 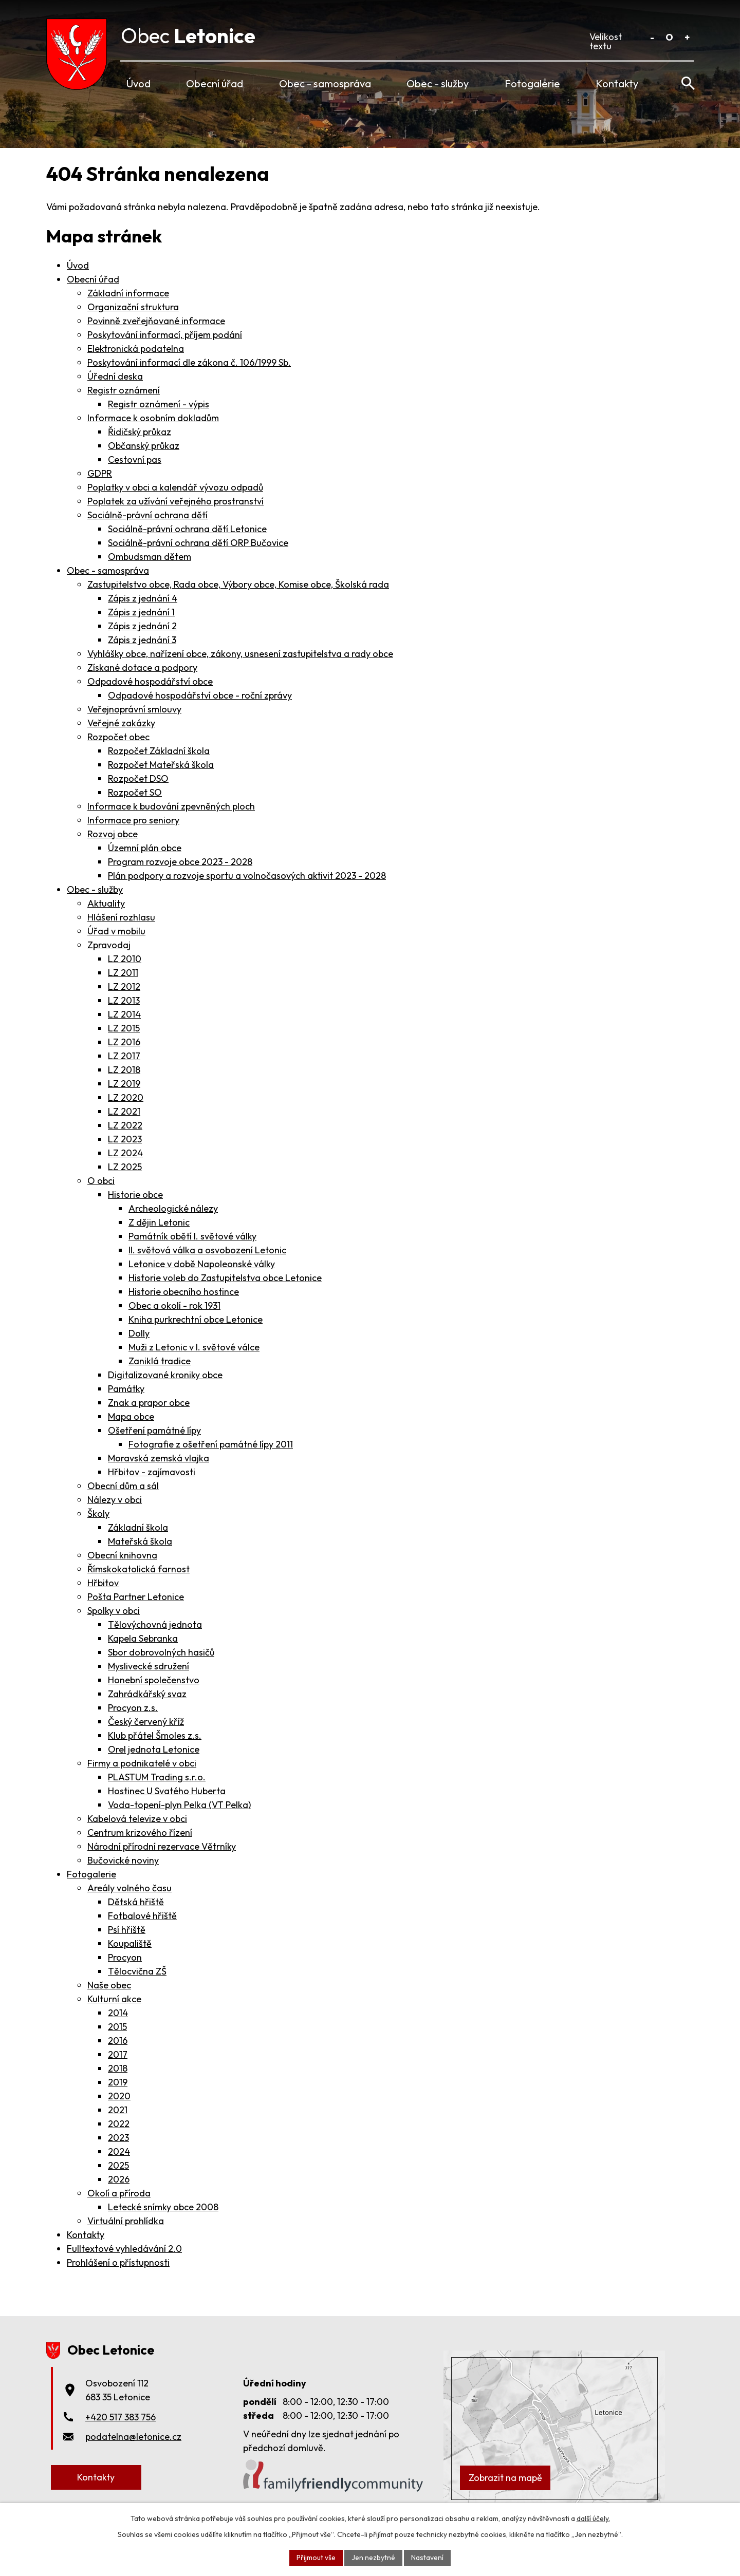 What do you see at coordinates (125, 1125) in the screenshot?
I see `LZ 2022` at bounding box center [125, 1125].